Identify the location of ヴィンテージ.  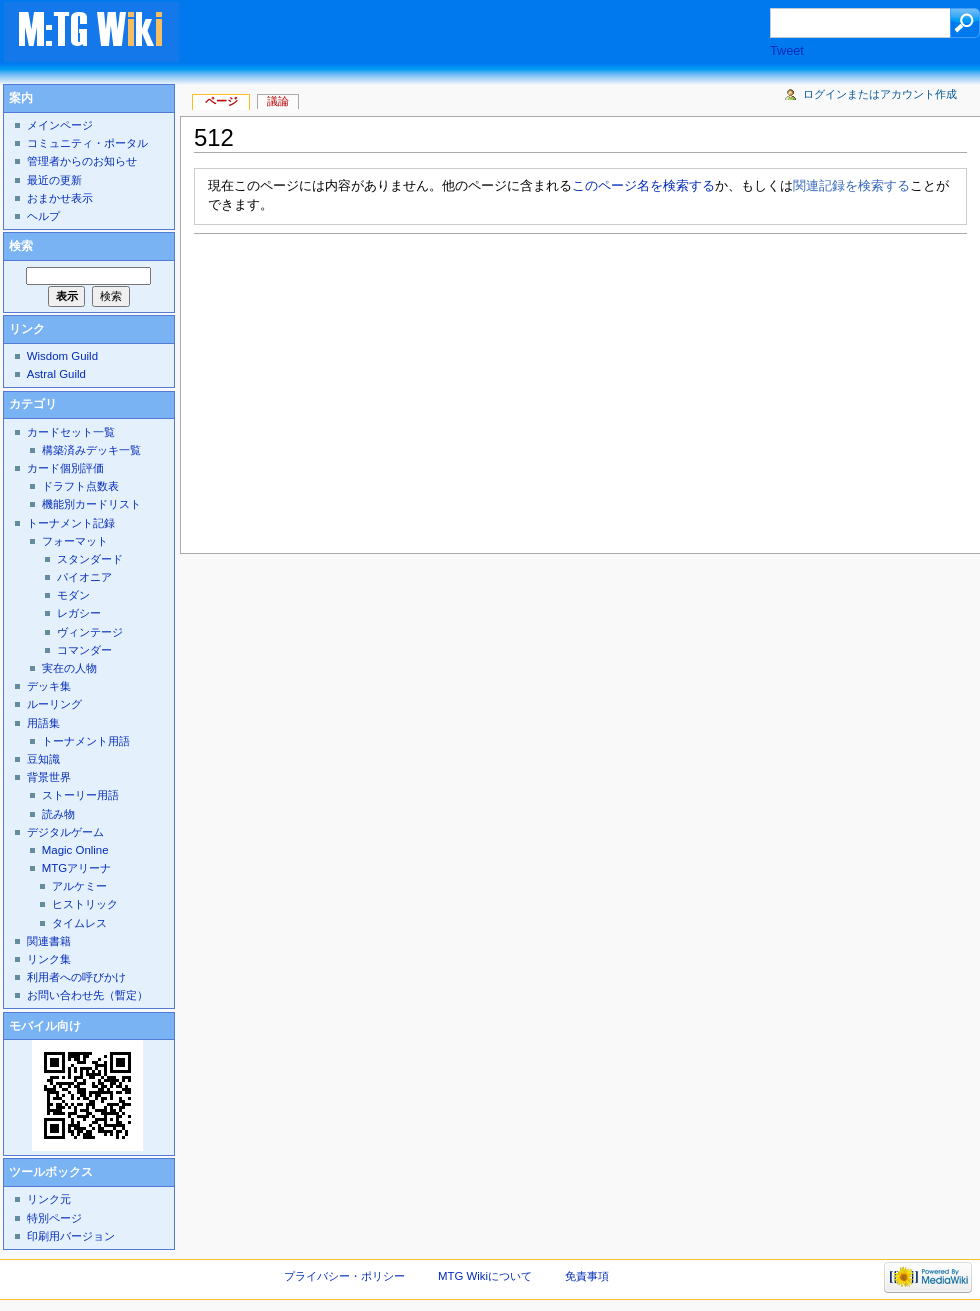
(90, 632).